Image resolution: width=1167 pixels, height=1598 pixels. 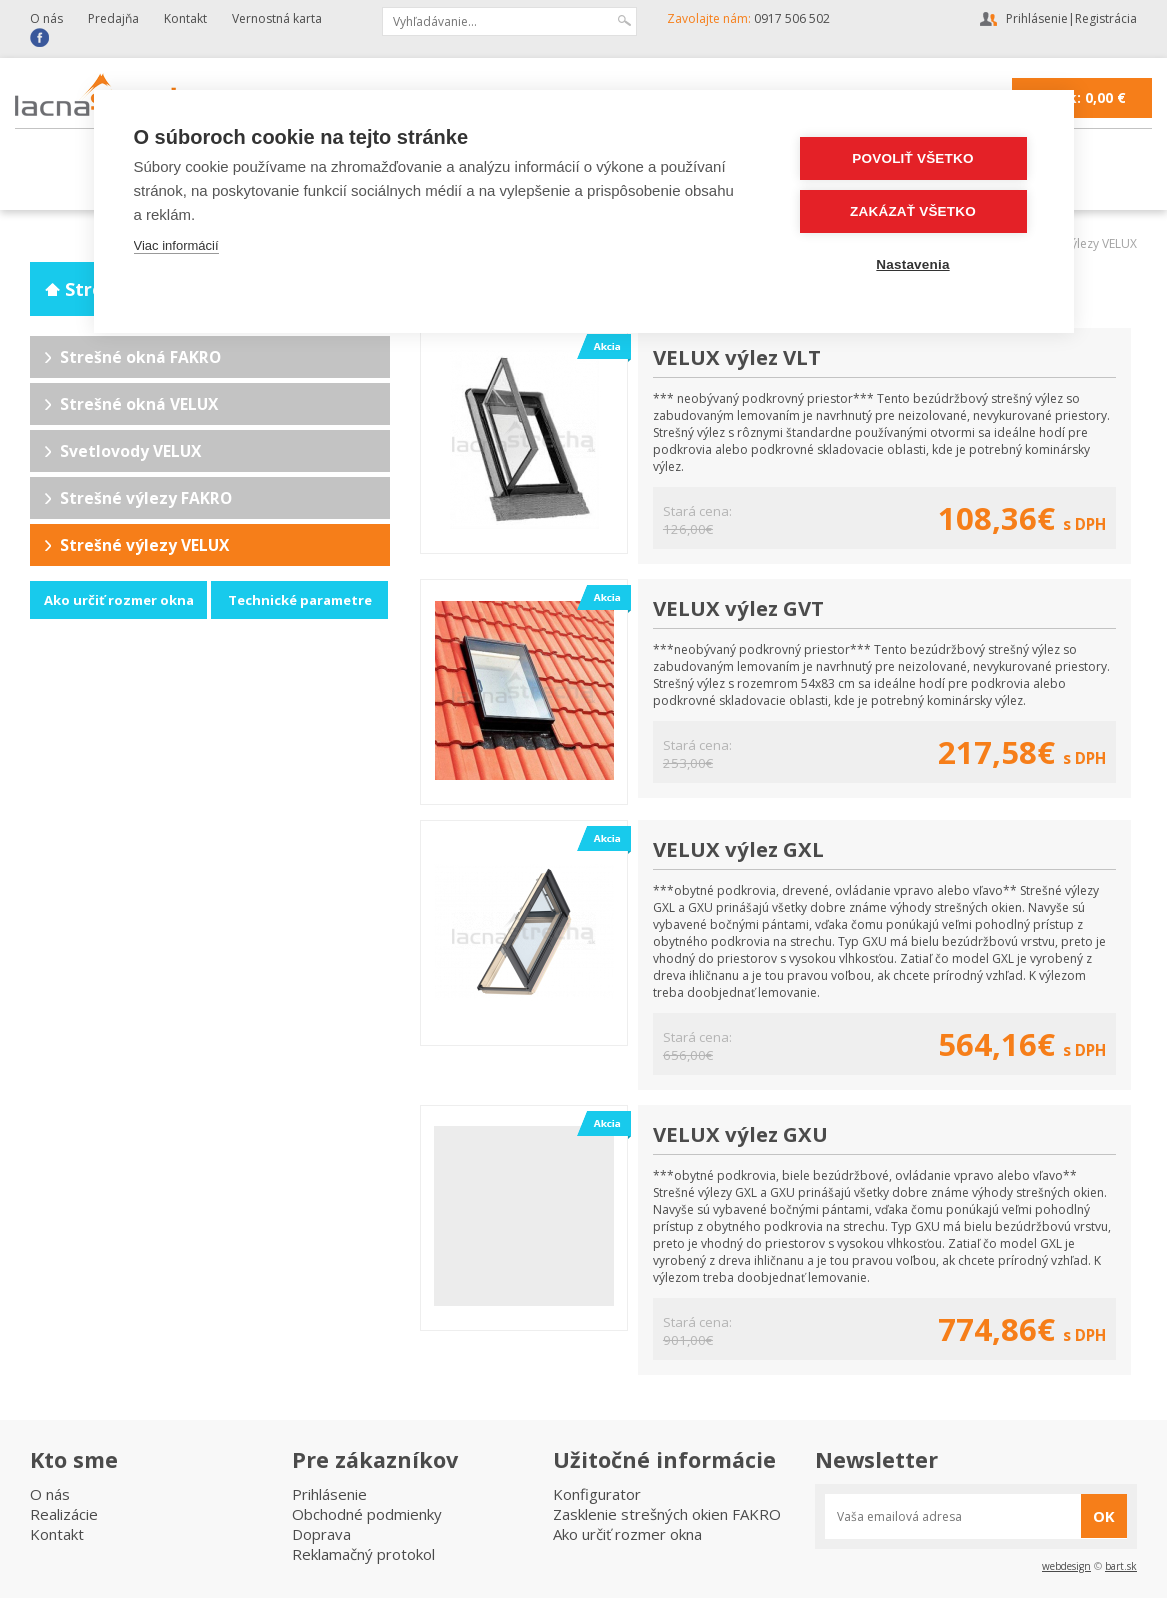 What do you see at coordinates (64, 1514) in the screenshot?
I see `Realizácie` at bounding box center [64, 1514].